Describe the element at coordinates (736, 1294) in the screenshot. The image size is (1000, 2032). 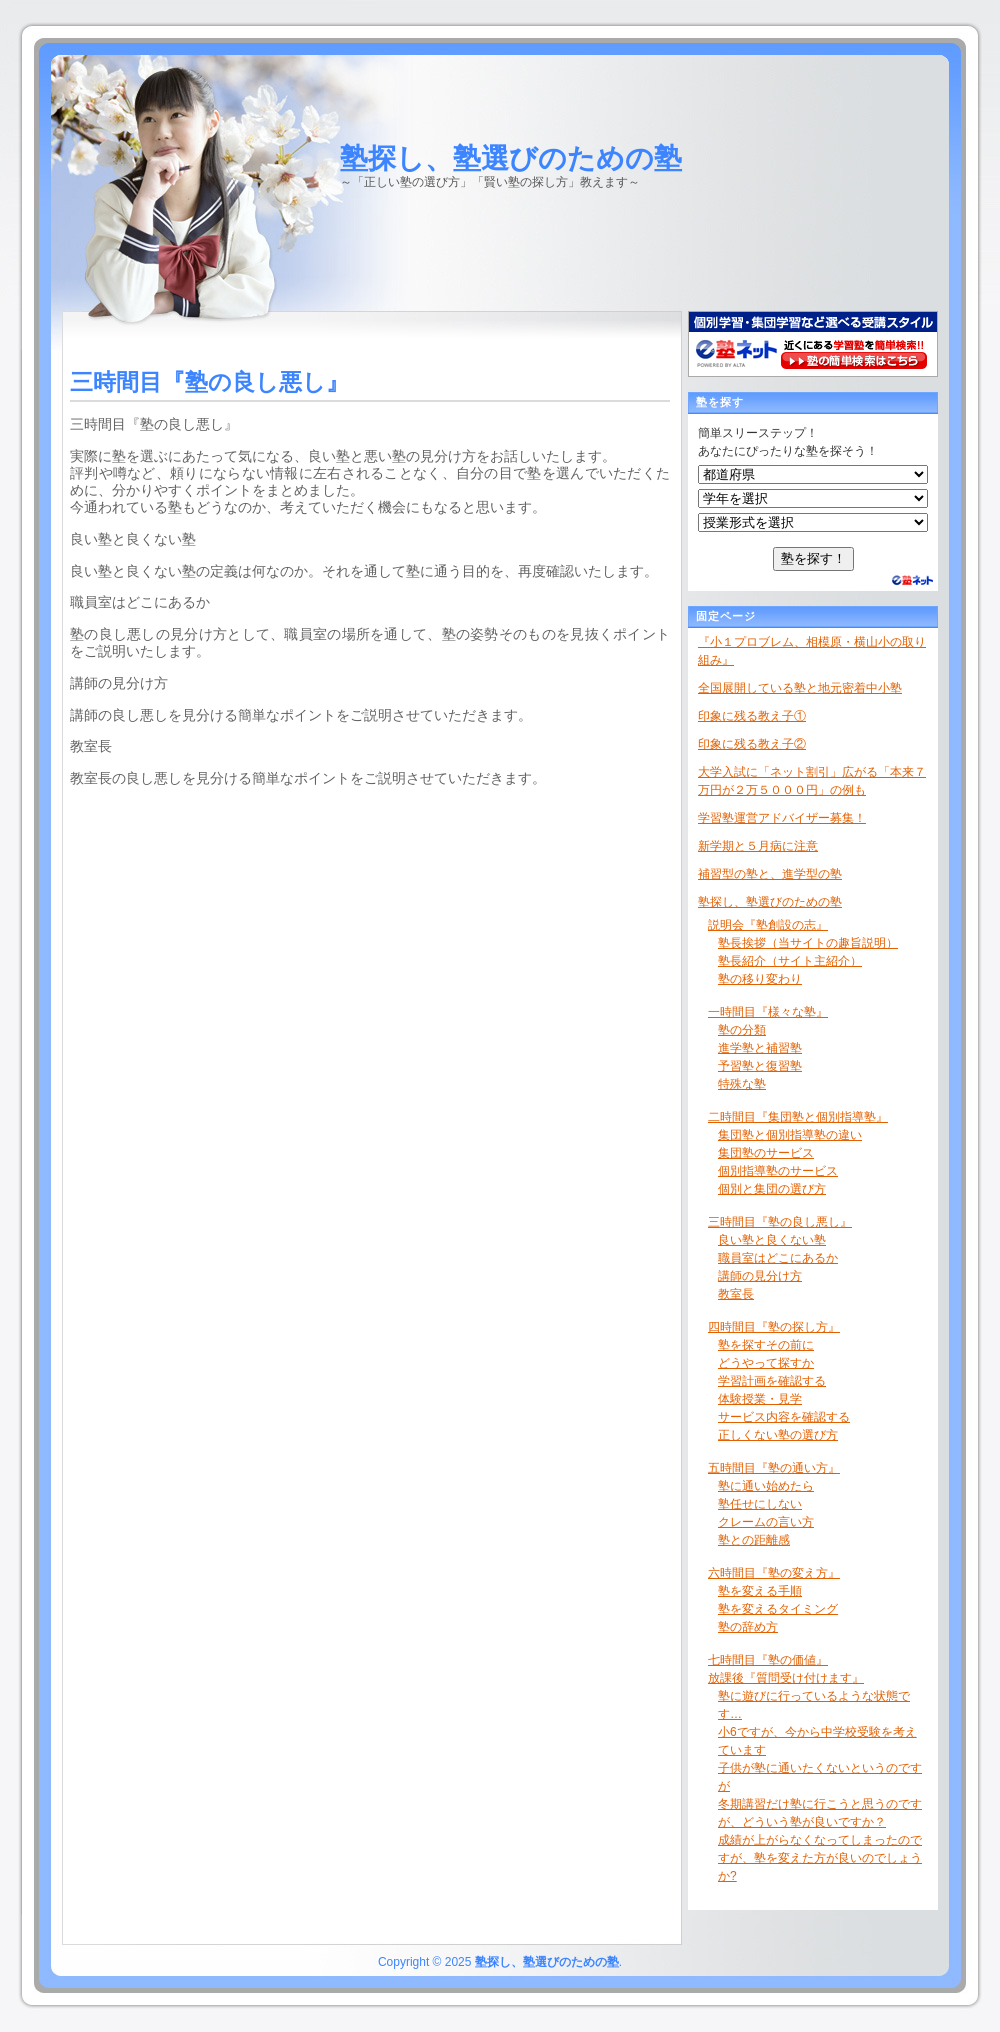
I see `教室長` at that location.